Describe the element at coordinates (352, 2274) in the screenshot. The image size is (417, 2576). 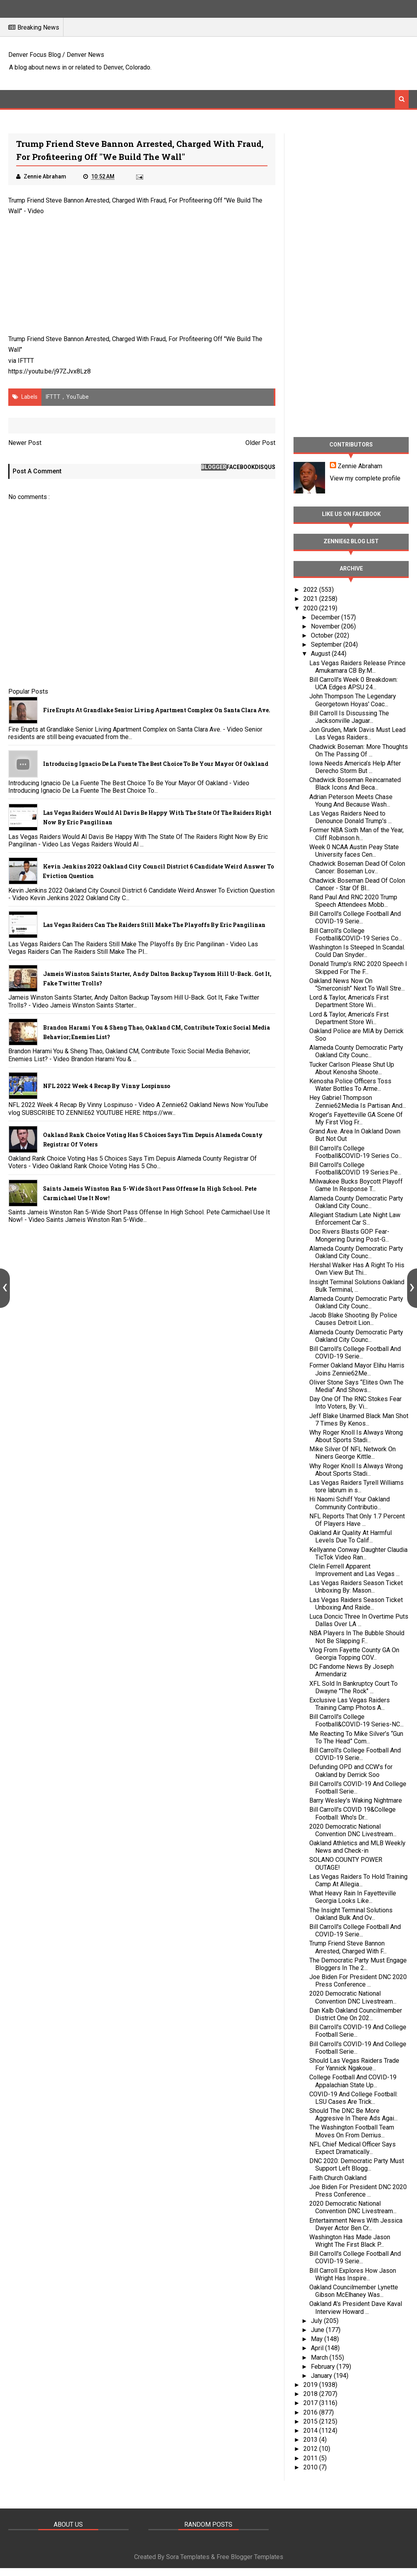
I see `Bill Carroll Explores How Jason Wright Has Inspire...` at that location.